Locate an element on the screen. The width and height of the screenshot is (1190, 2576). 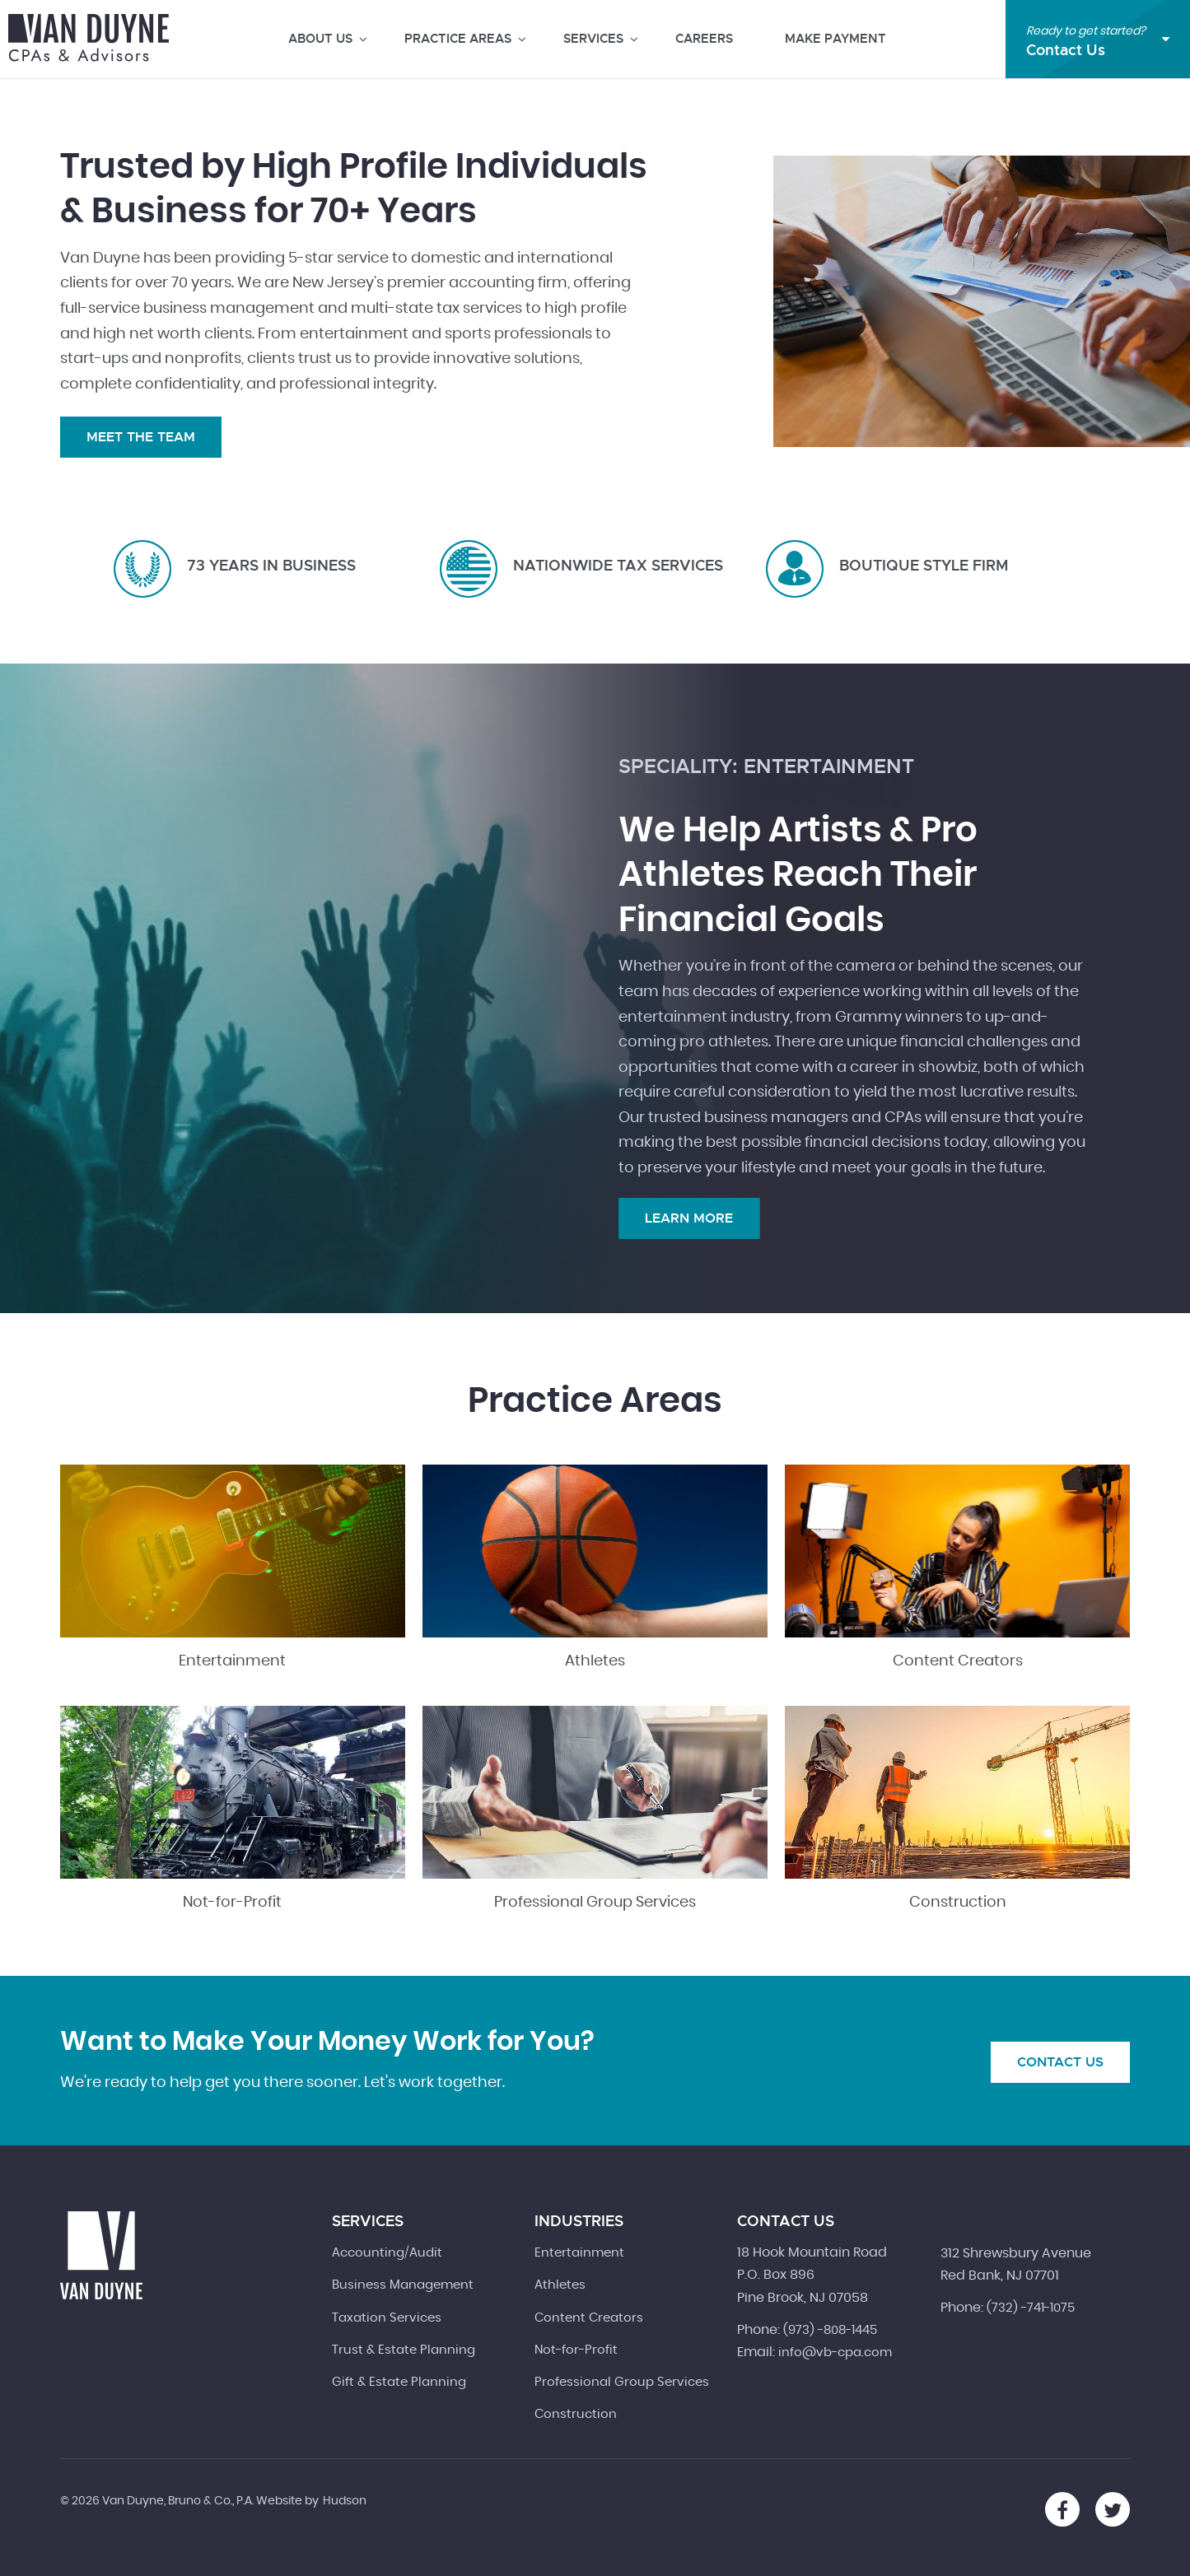
Professional Group Services is located at coordinates (595, 1902).